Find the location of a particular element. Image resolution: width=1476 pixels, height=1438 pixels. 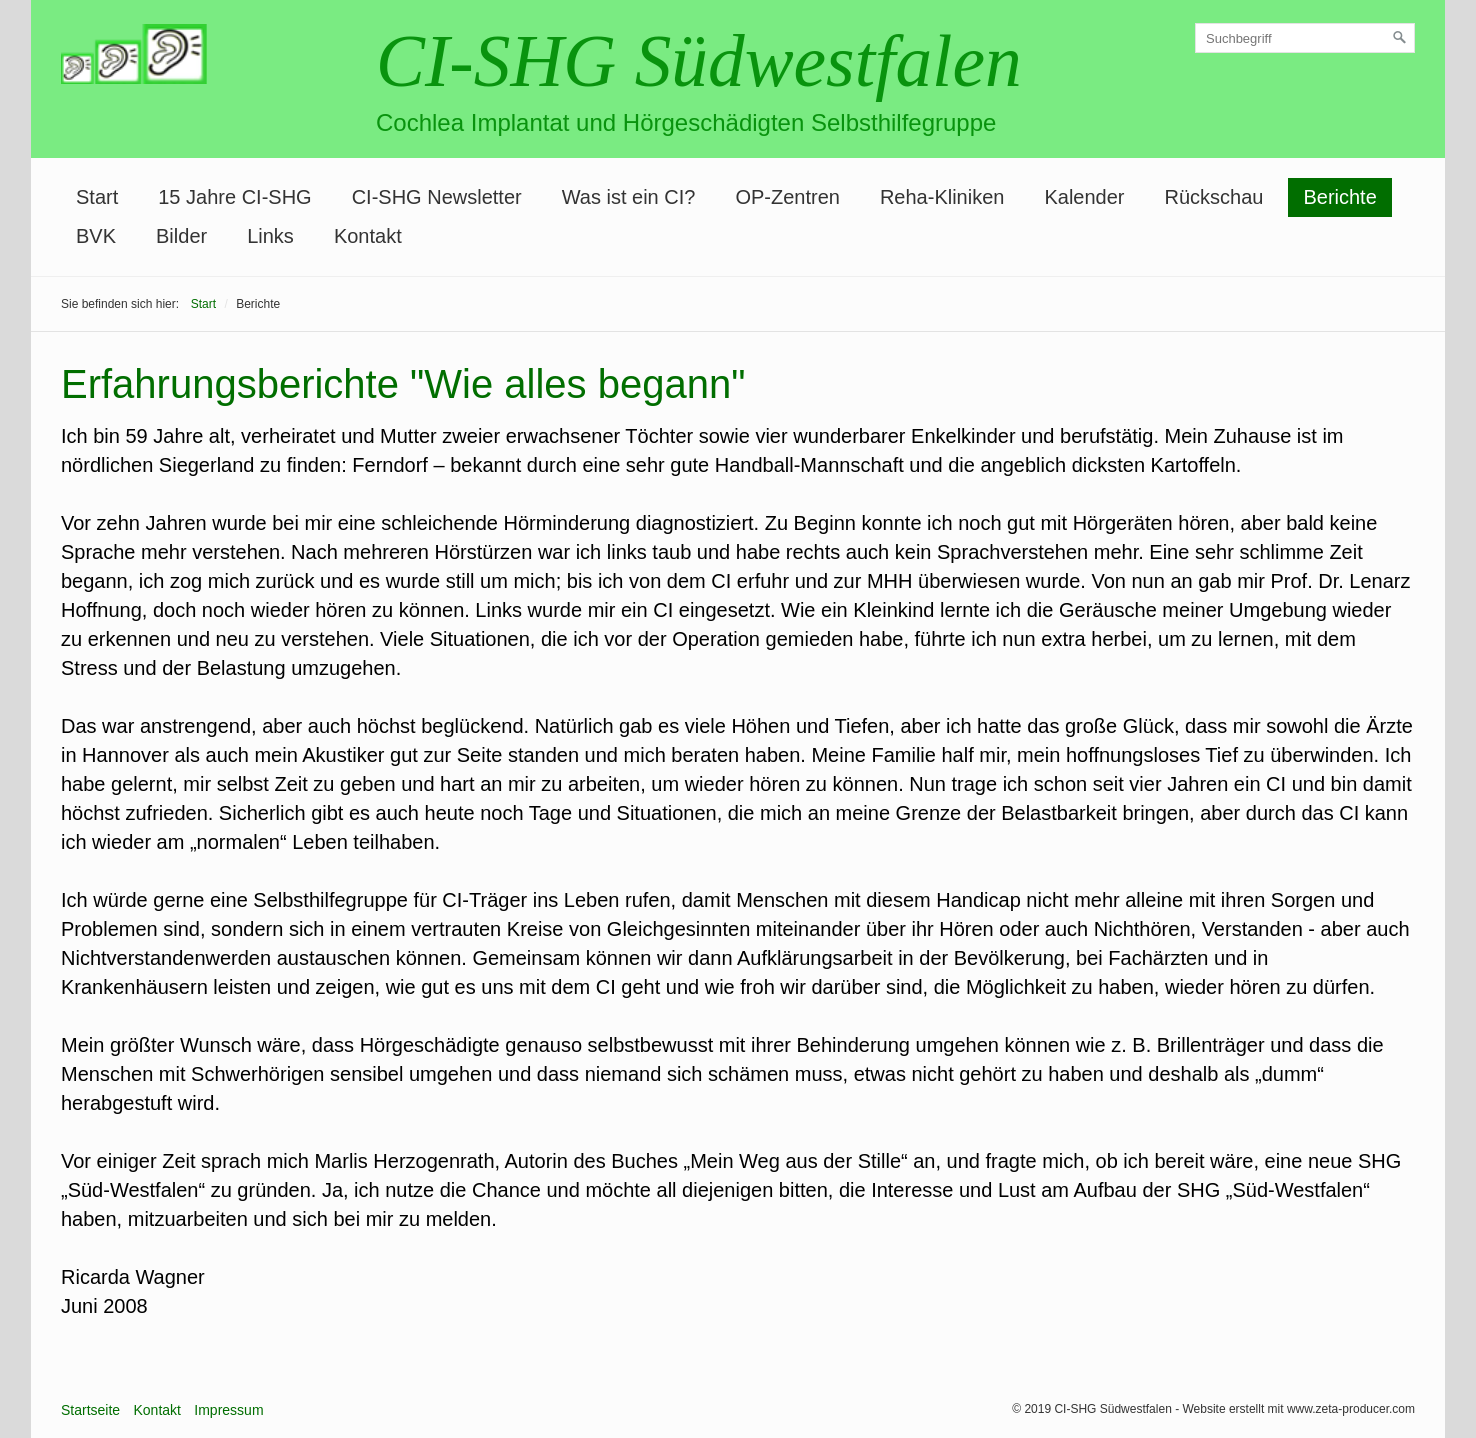

BVK is located at coordinates (96, 236).